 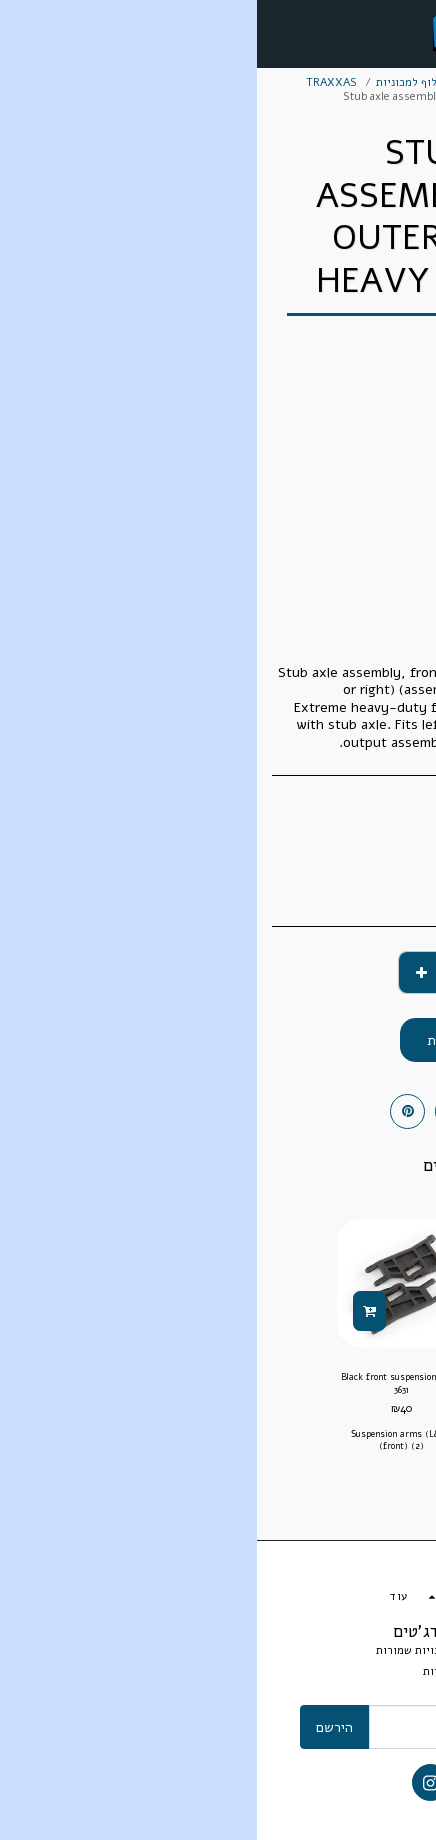 I want to click on הוסף לסל הקניות, so click(x=218, y=1040).